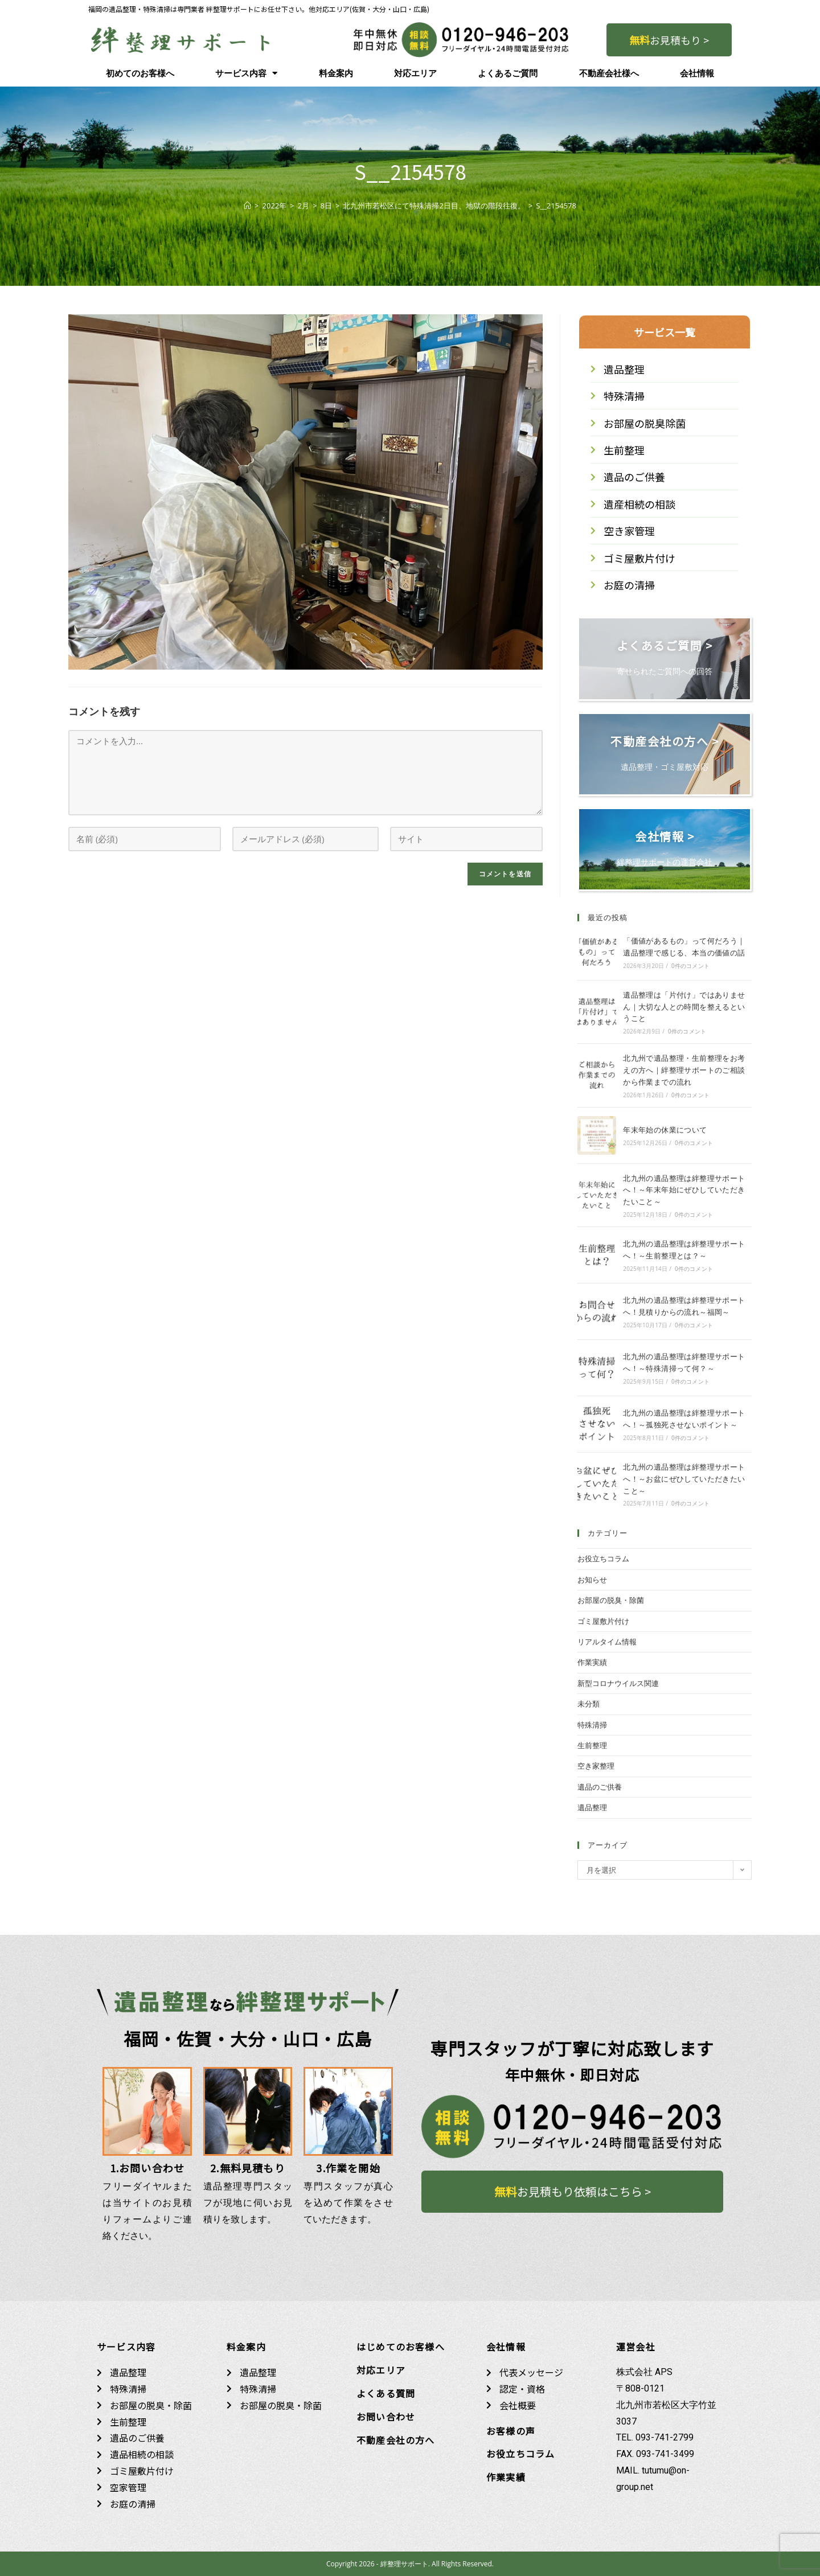 This screenshot has width=820, height=2576. I want to click on 北九州で遺品整理・生前整理をお考えの方へ｜絆整理サポートのご相談から作業までの流れ, so click(684, 1070).